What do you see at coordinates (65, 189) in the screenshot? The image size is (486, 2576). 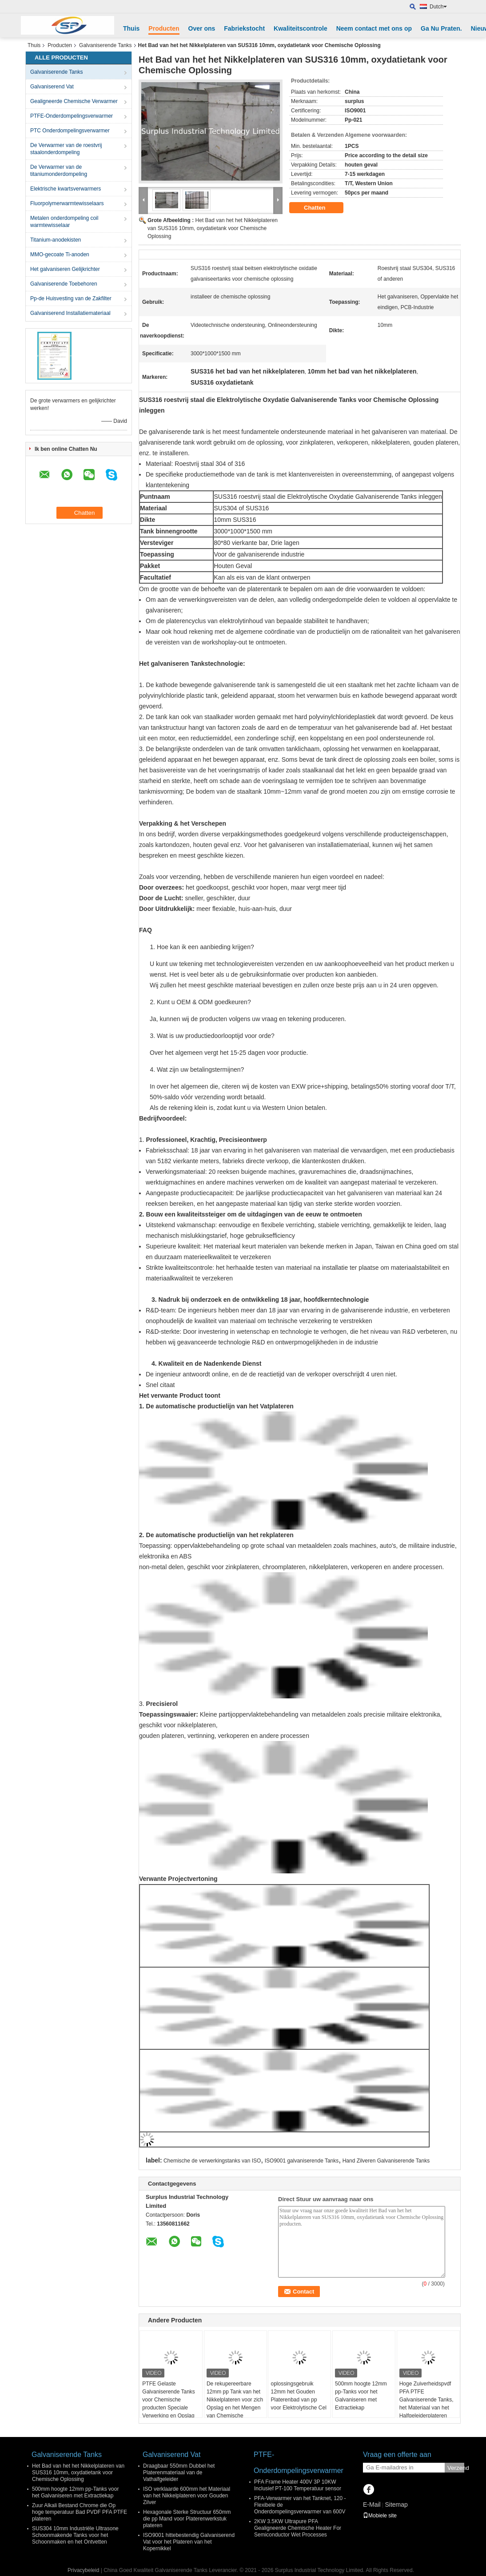 I see `Elektrische kwartsverwarmers` at bounding box center [65, 189].